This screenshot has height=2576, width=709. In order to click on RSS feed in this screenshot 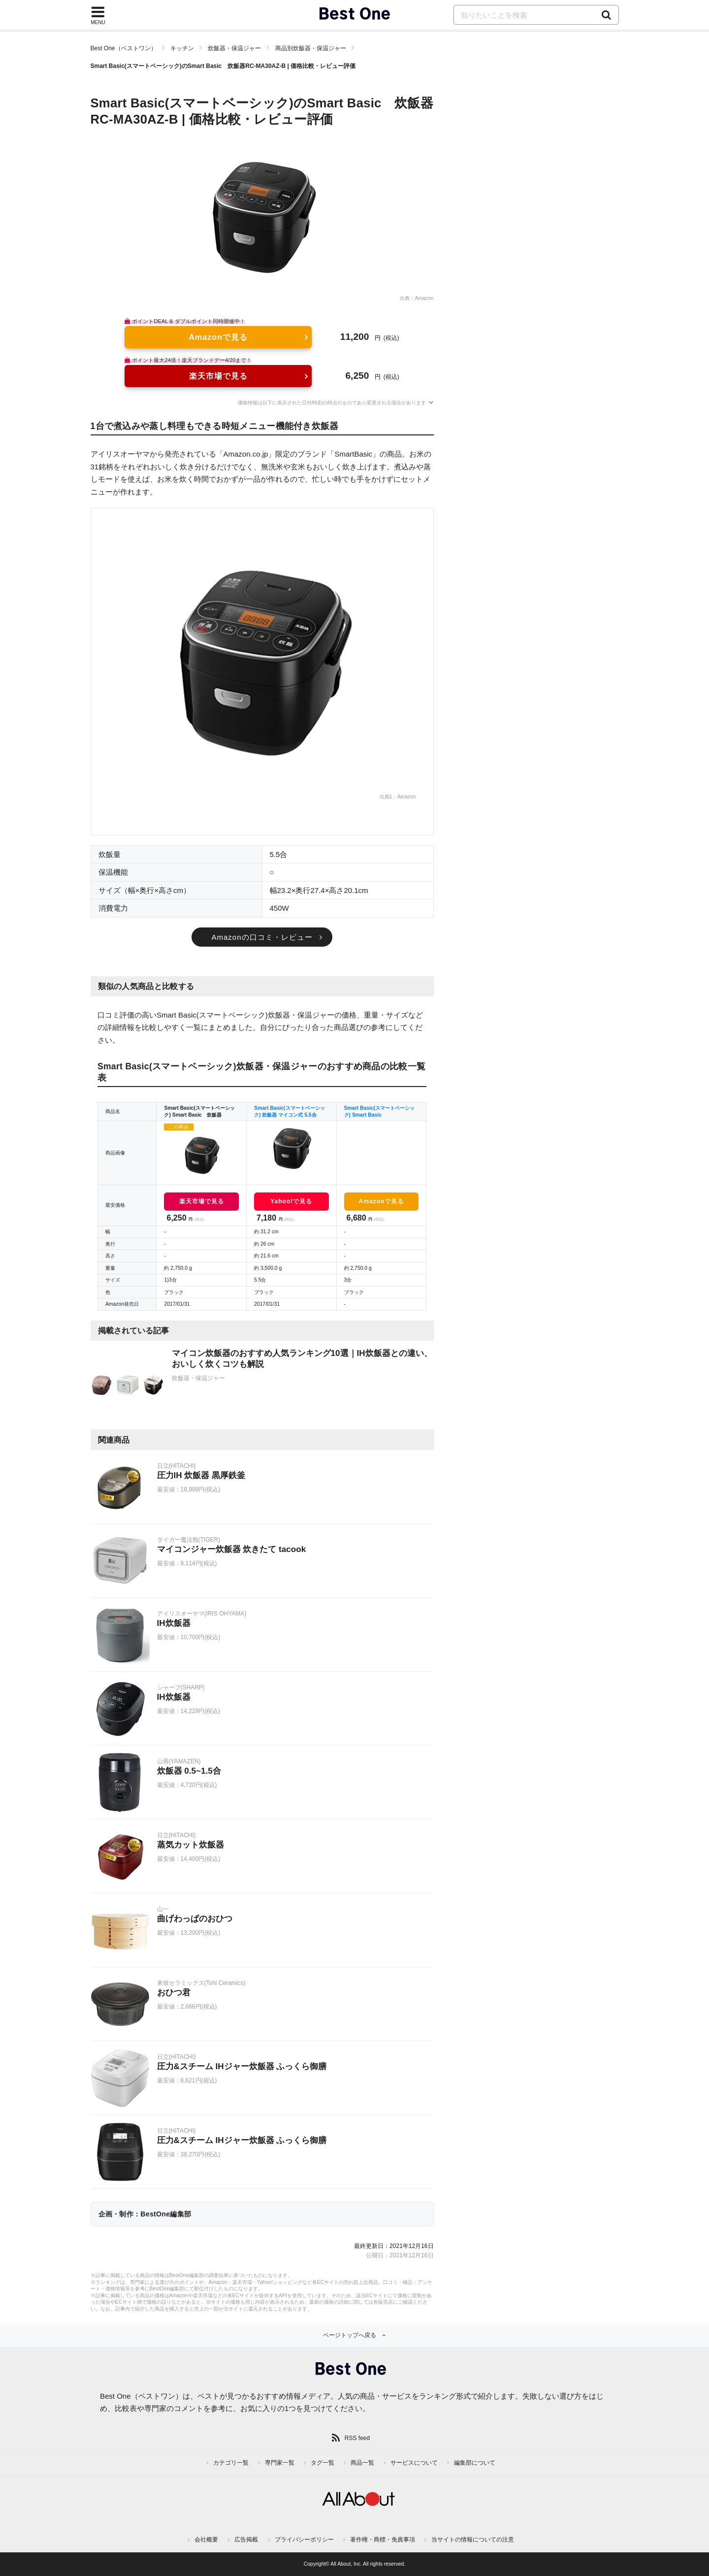, I will do `click(357, 2438)`.